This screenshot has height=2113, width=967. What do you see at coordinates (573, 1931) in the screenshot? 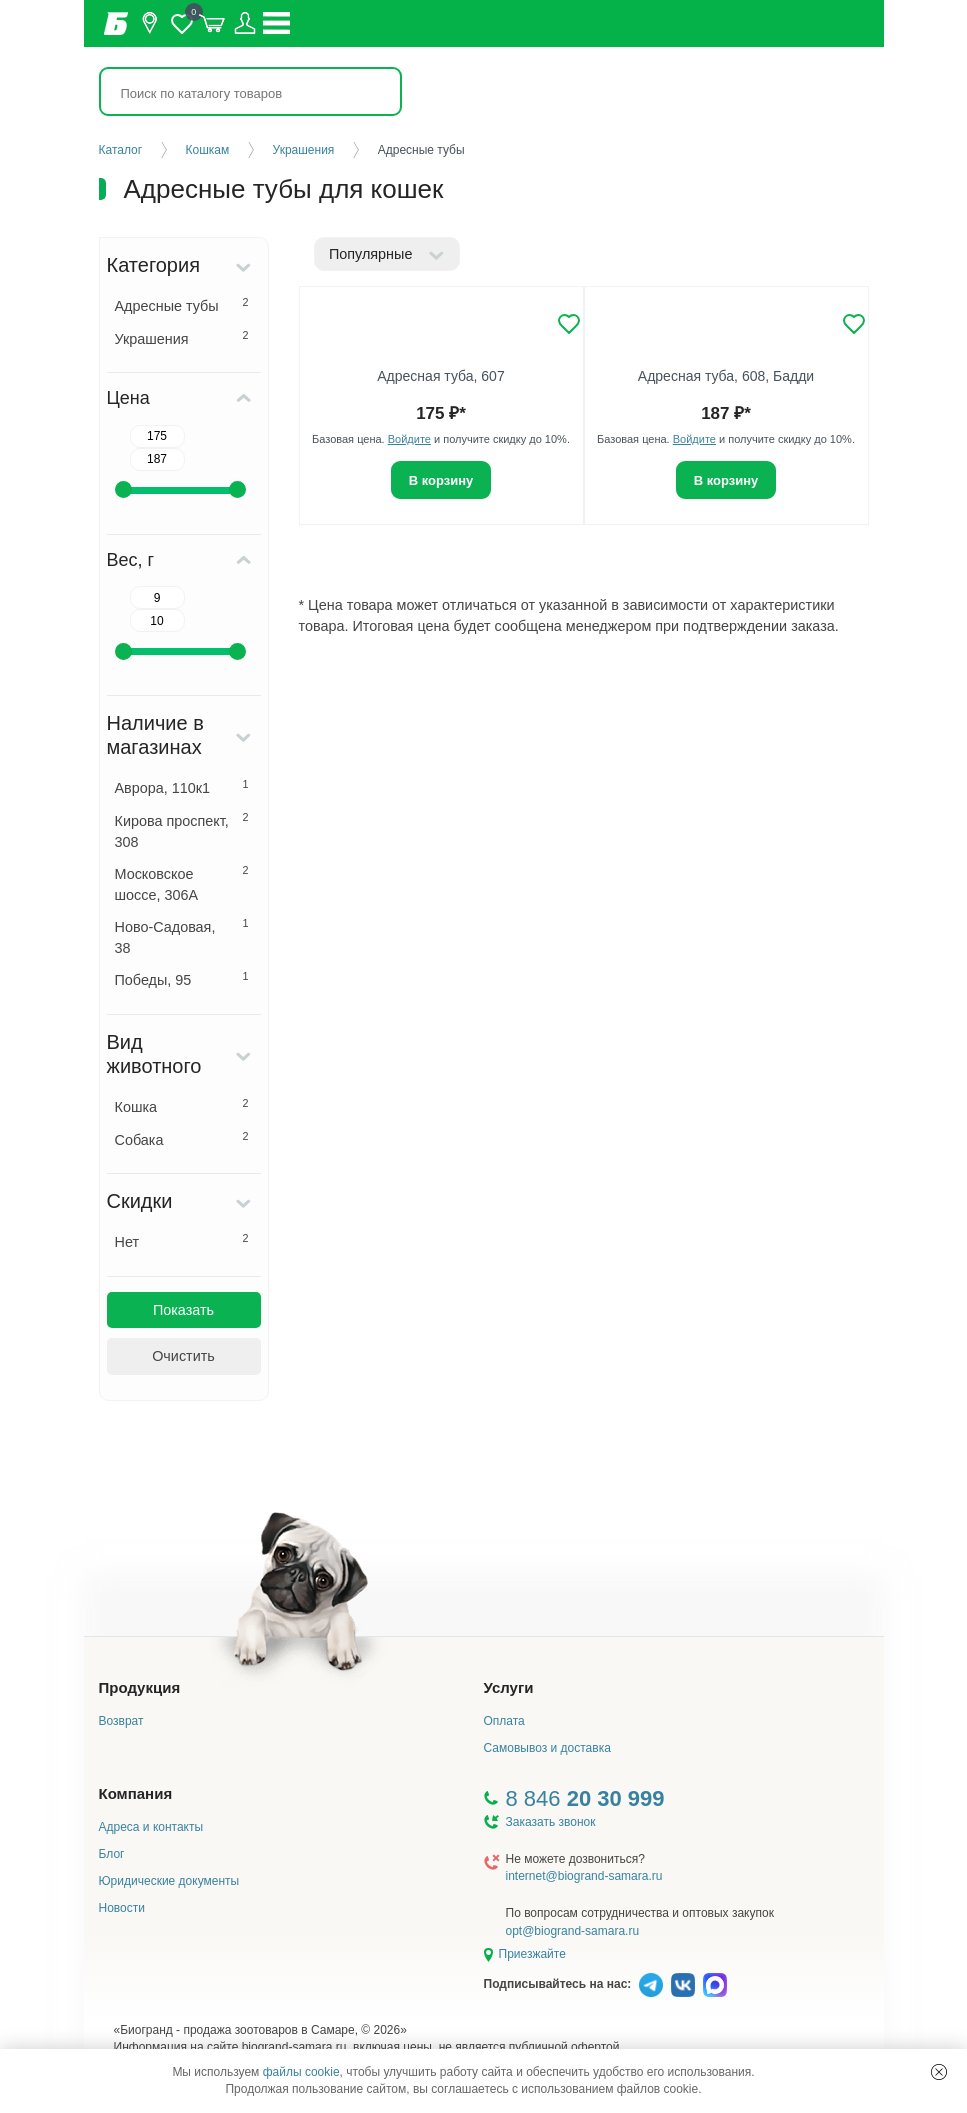
I see `opt@biogrand-samara.ru` at bounding box center [573, 1931].